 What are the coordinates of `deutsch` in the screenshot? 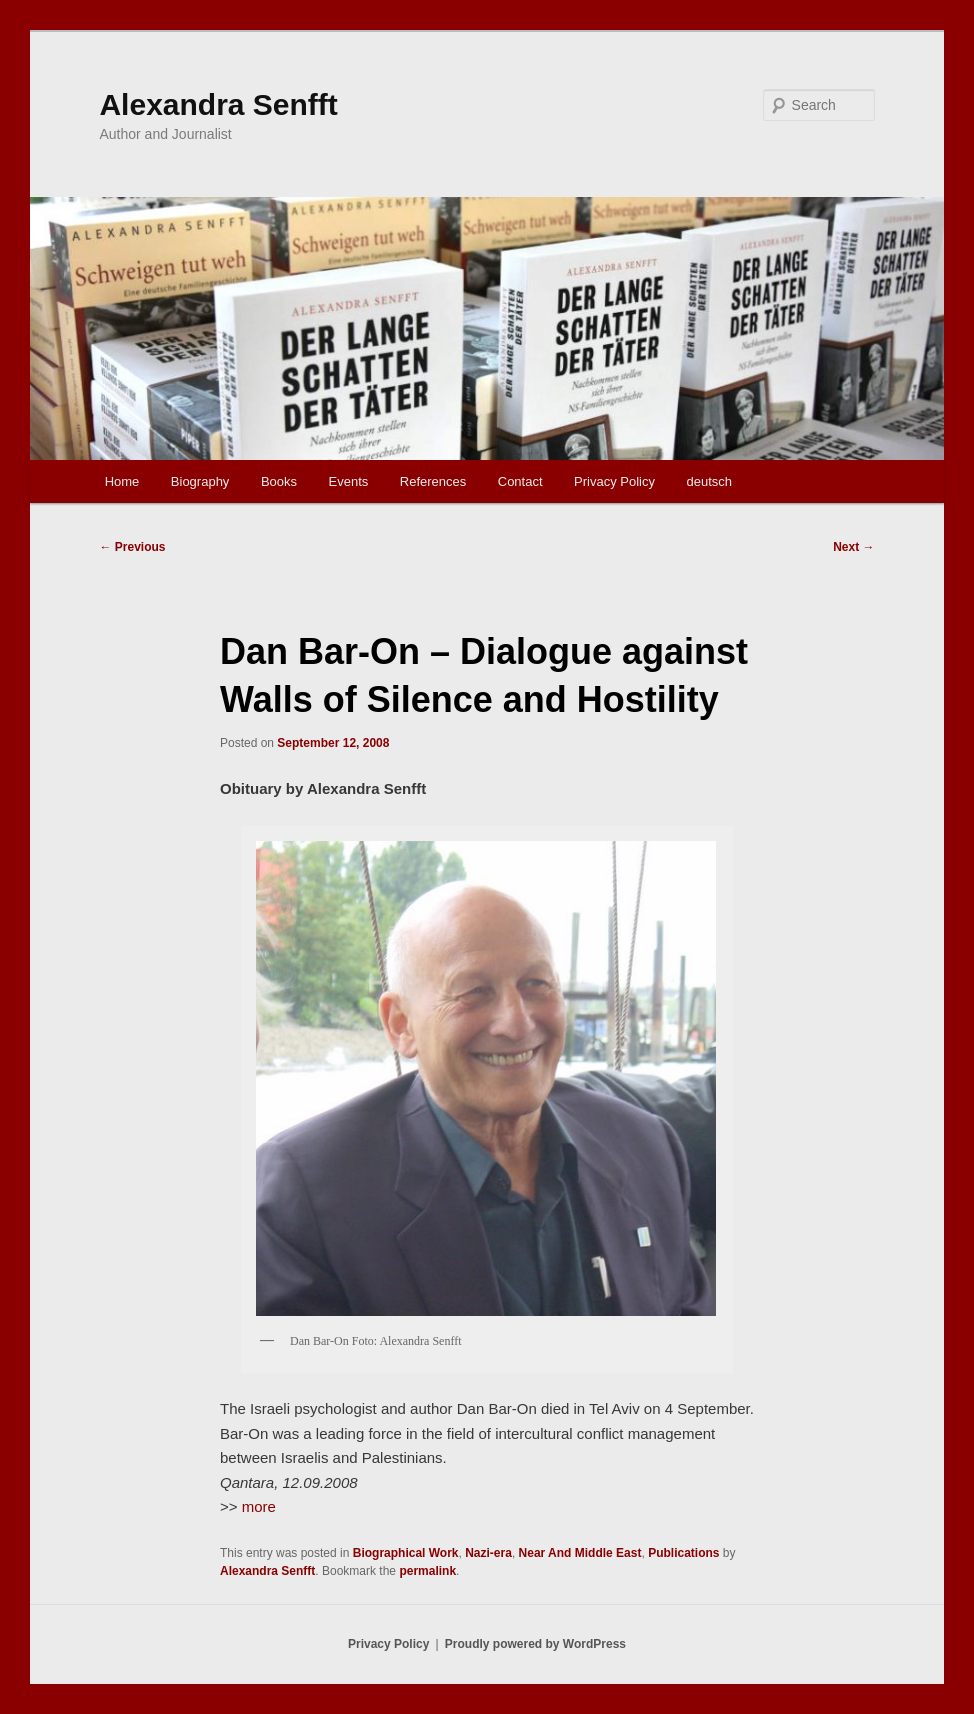 It's located at (709, 481).